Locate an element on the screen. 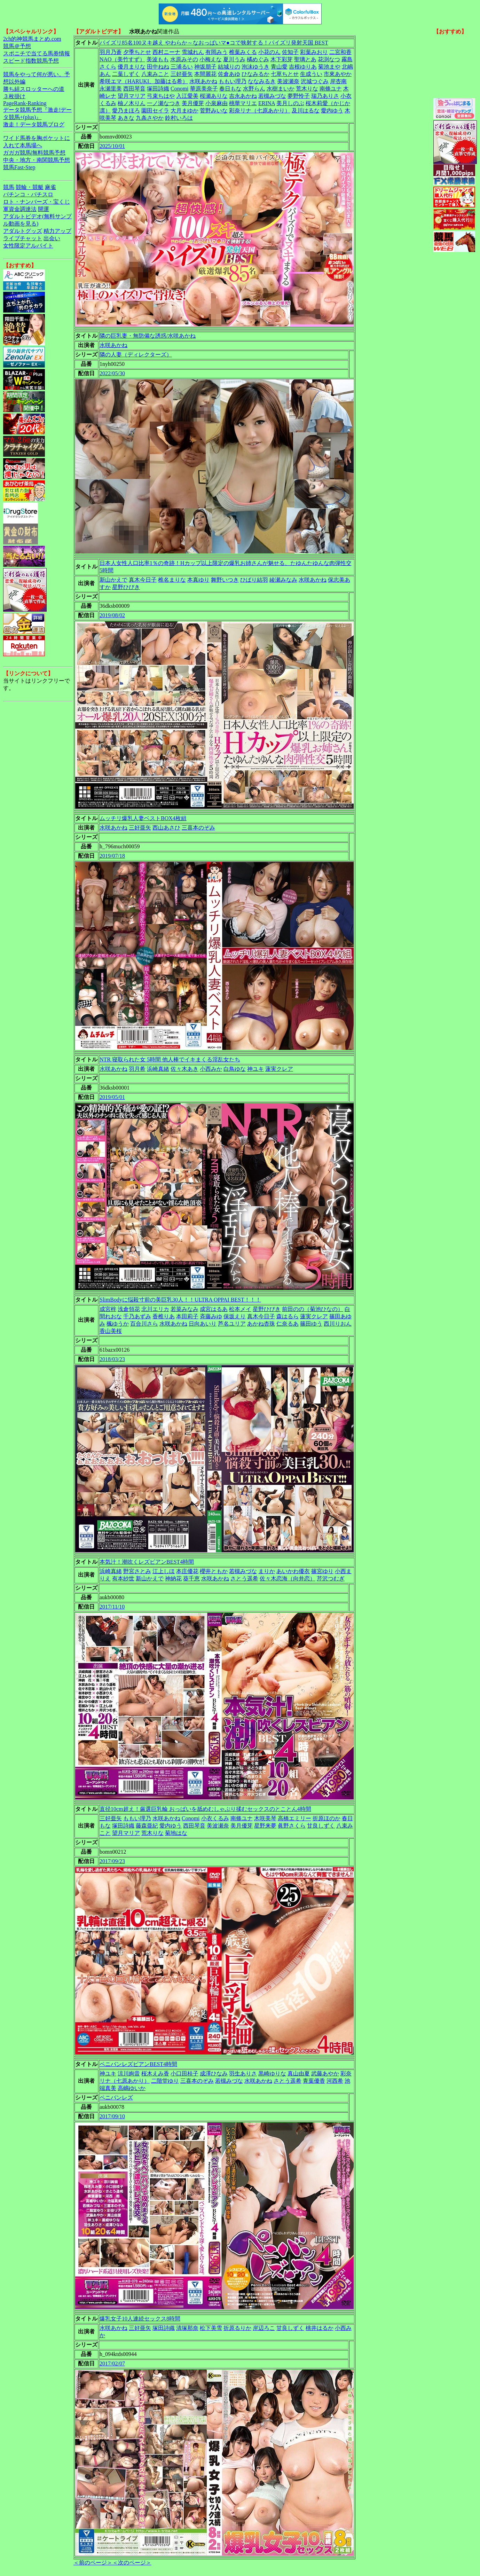  あきな is located at coordinates (126, 118).